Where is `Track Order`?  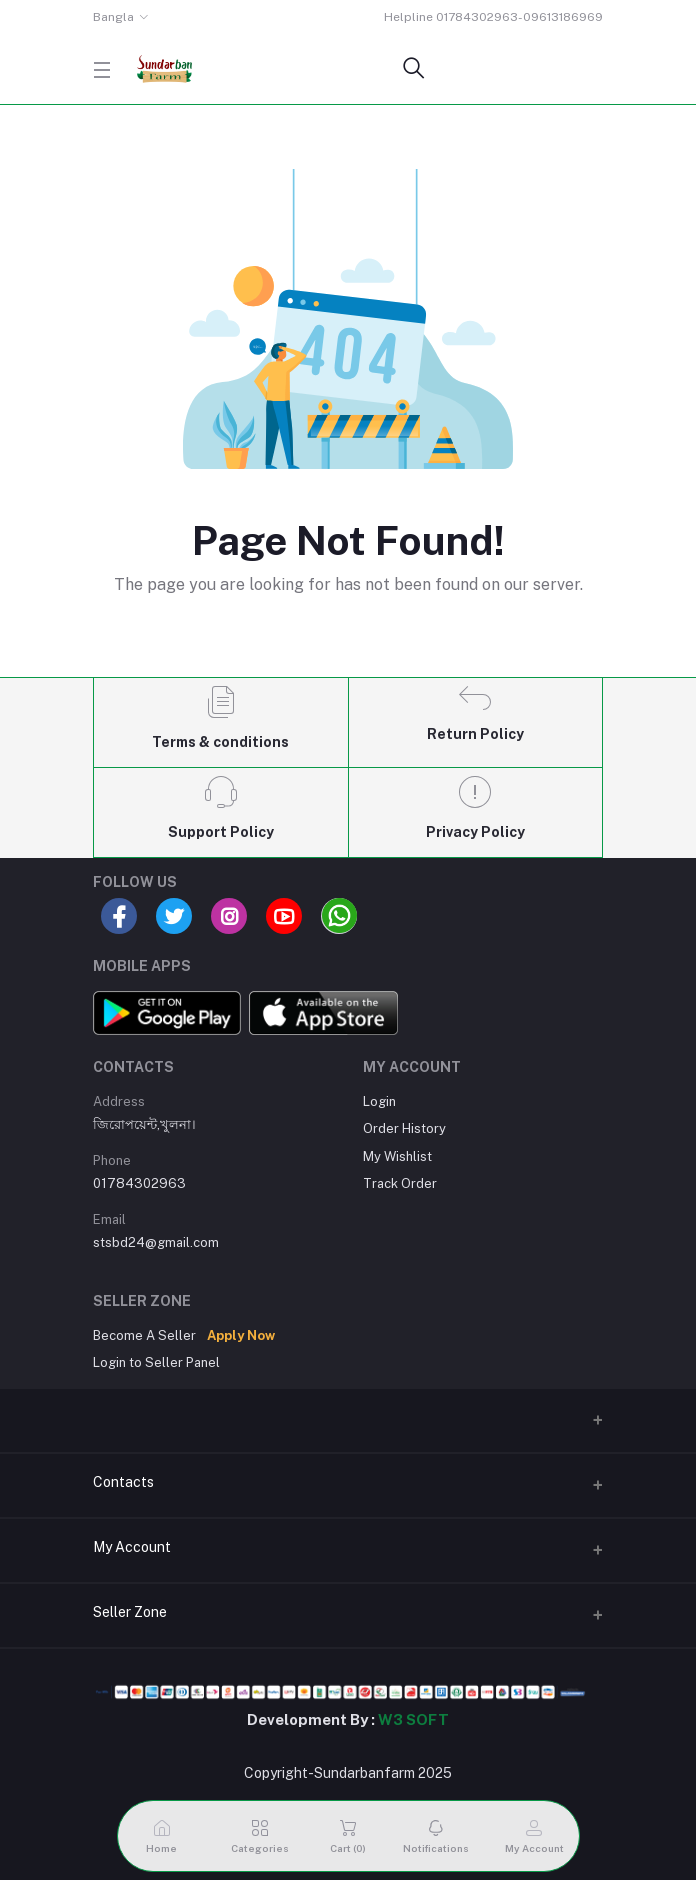 Track Order is located at coordinates (400, 1183).